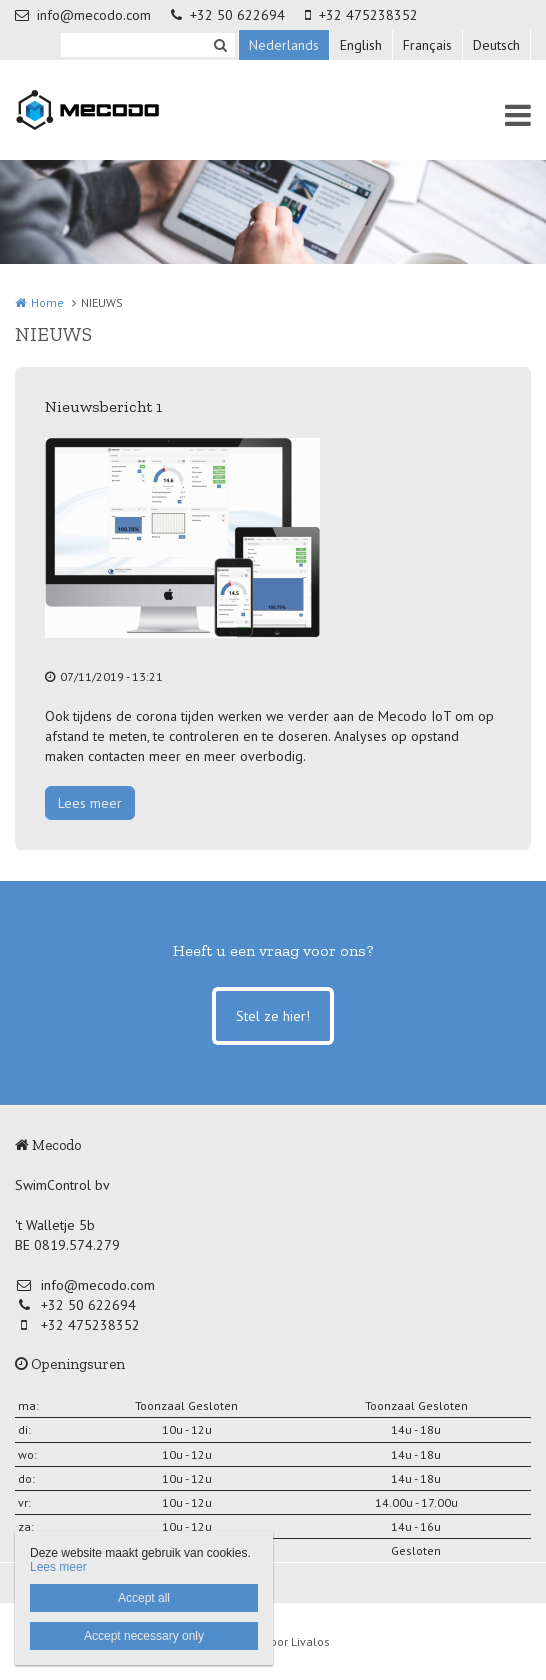  Describe the element at coordinates (144, 1598) in the screenshot. I see `Accept all` at that location.